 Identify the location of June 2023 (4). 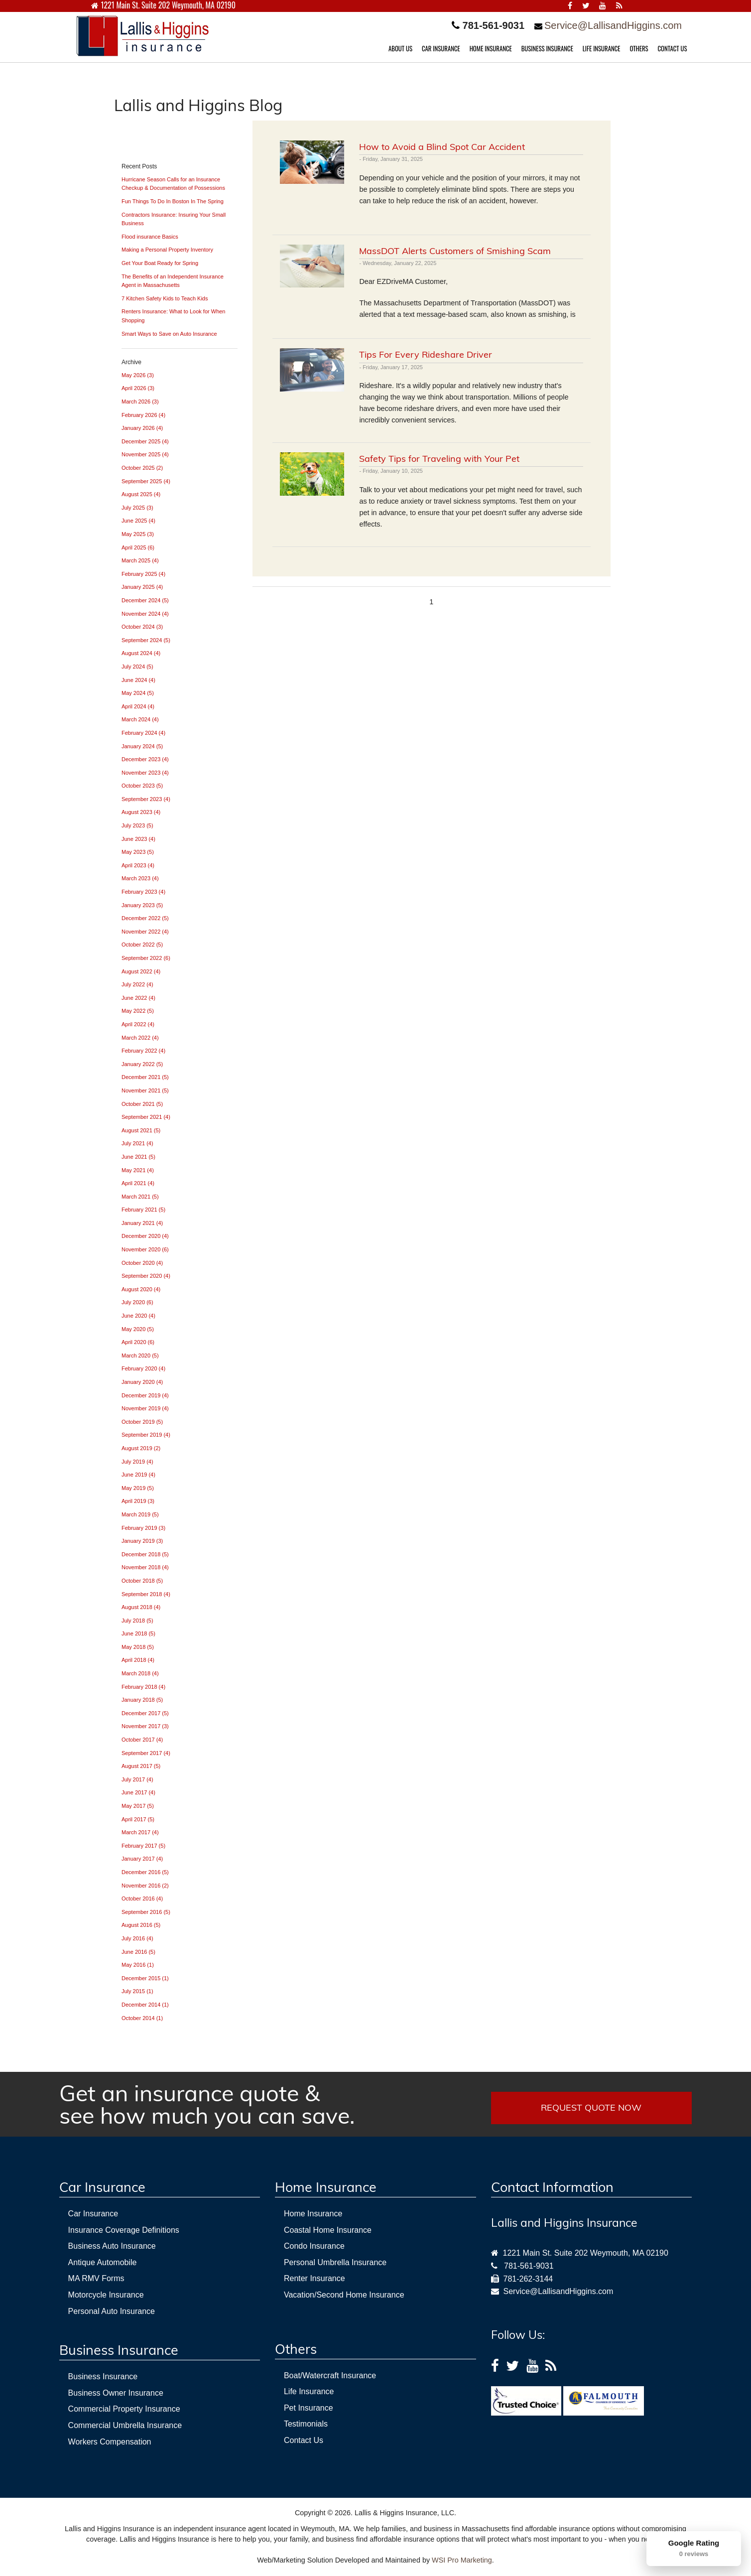
(138, 839).